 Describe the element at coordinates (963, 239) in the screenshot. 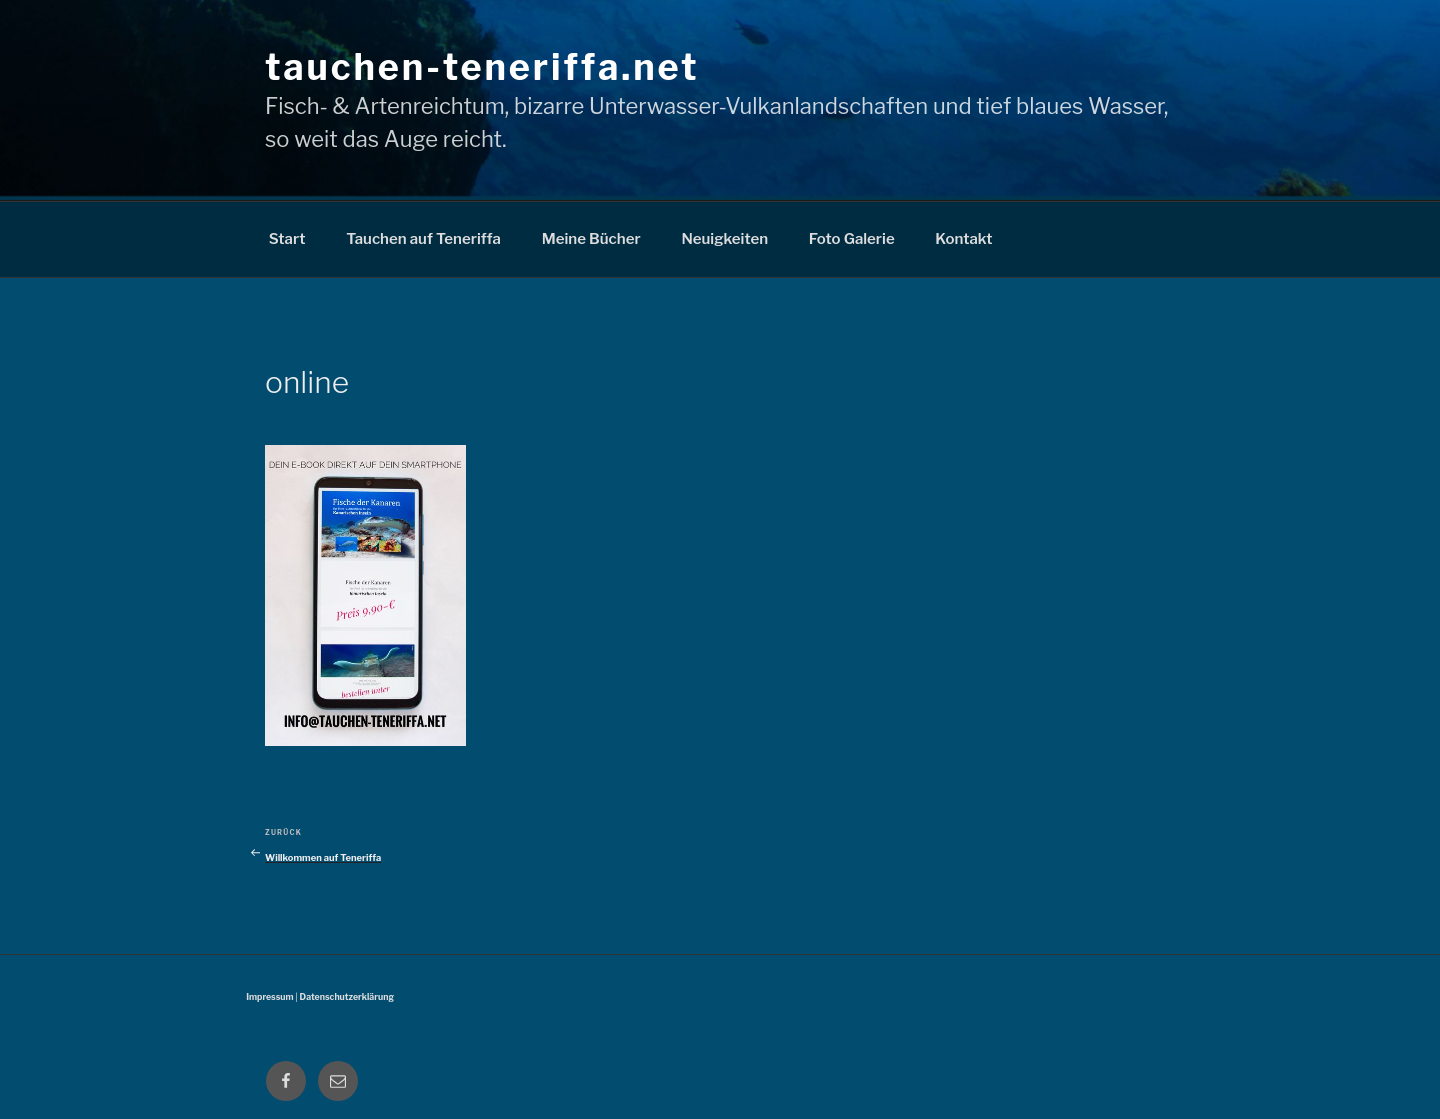

I see `Kontakt` at that location.